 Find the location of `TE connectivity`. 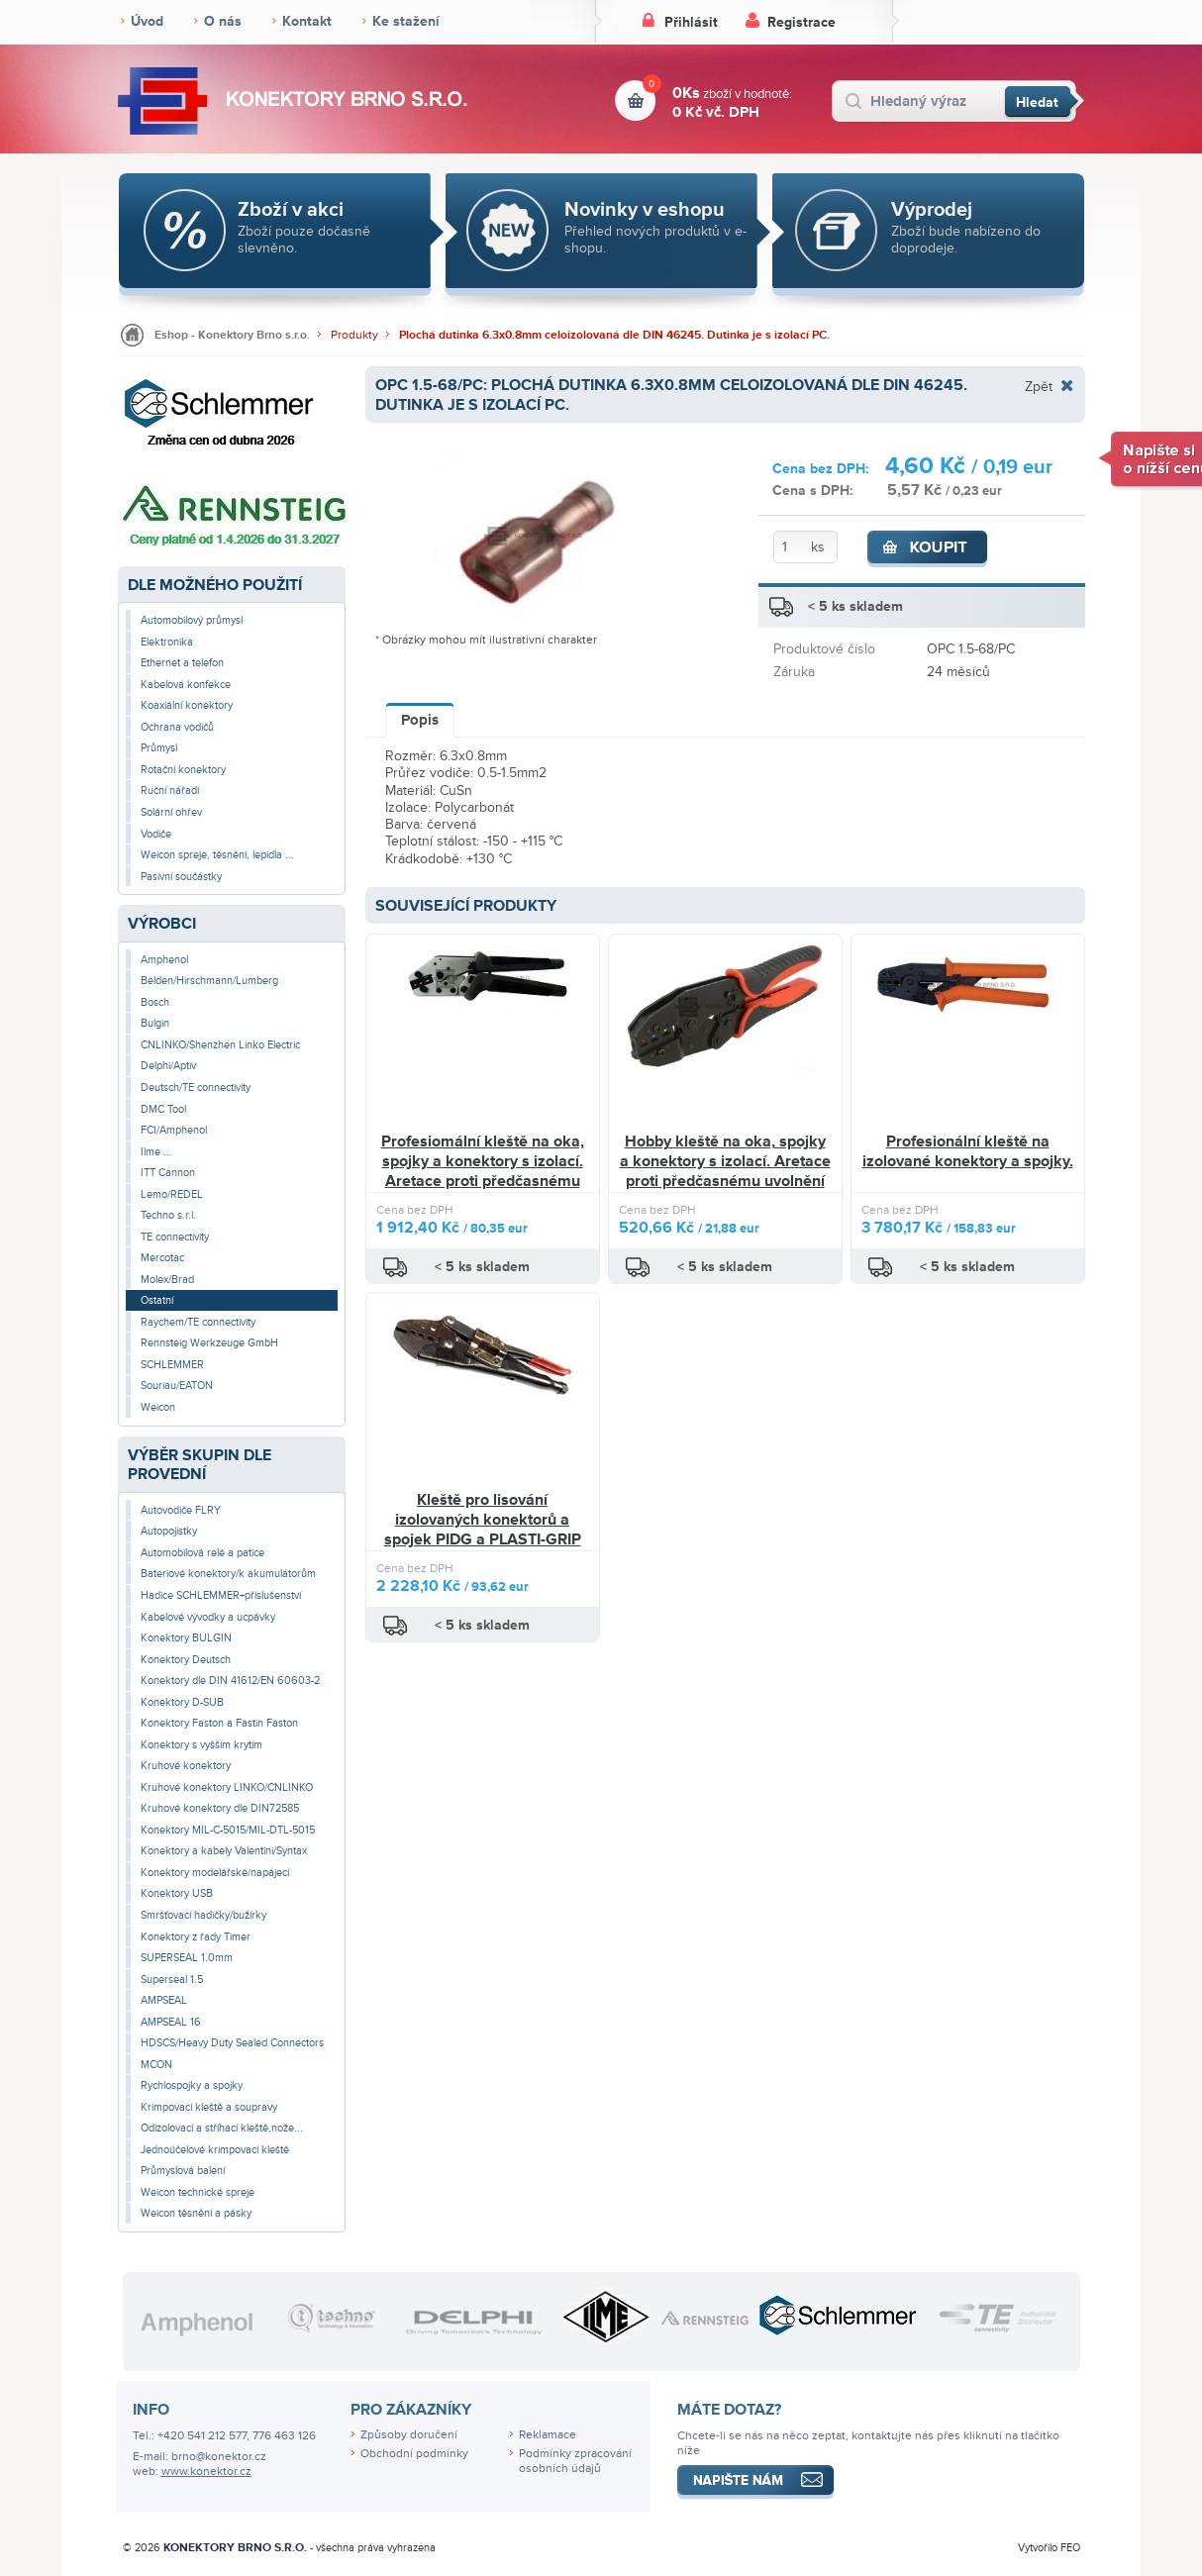

TE connectivity is located at coordinates (175, 1237).